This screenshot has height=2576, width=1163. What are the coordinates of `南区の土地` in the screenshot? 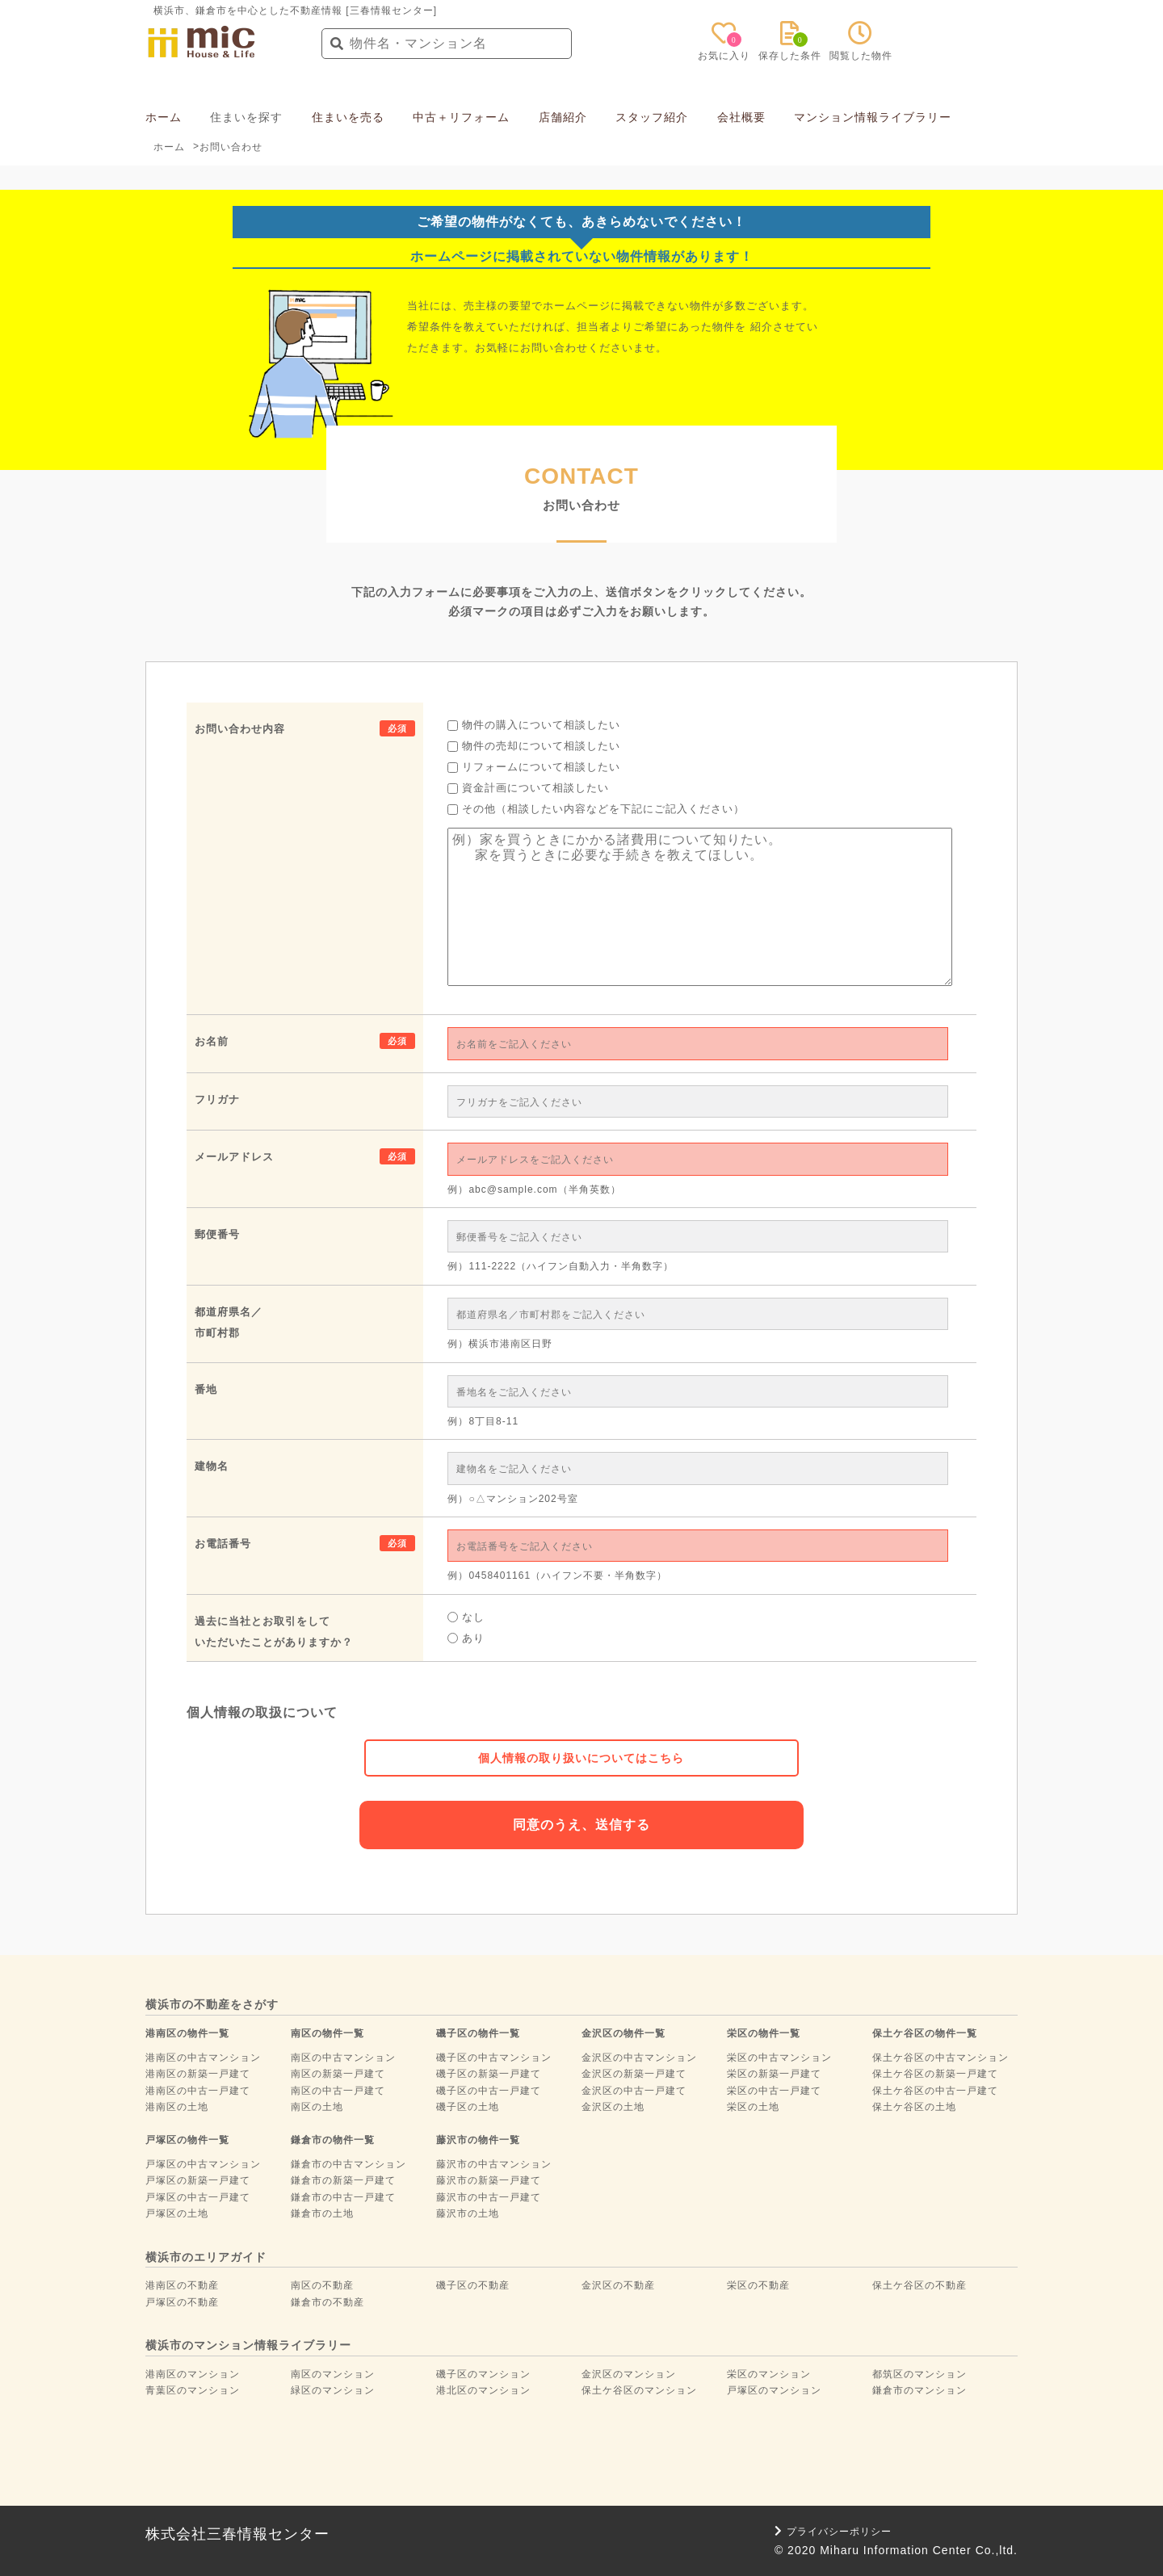 It's located at (317, 2106).